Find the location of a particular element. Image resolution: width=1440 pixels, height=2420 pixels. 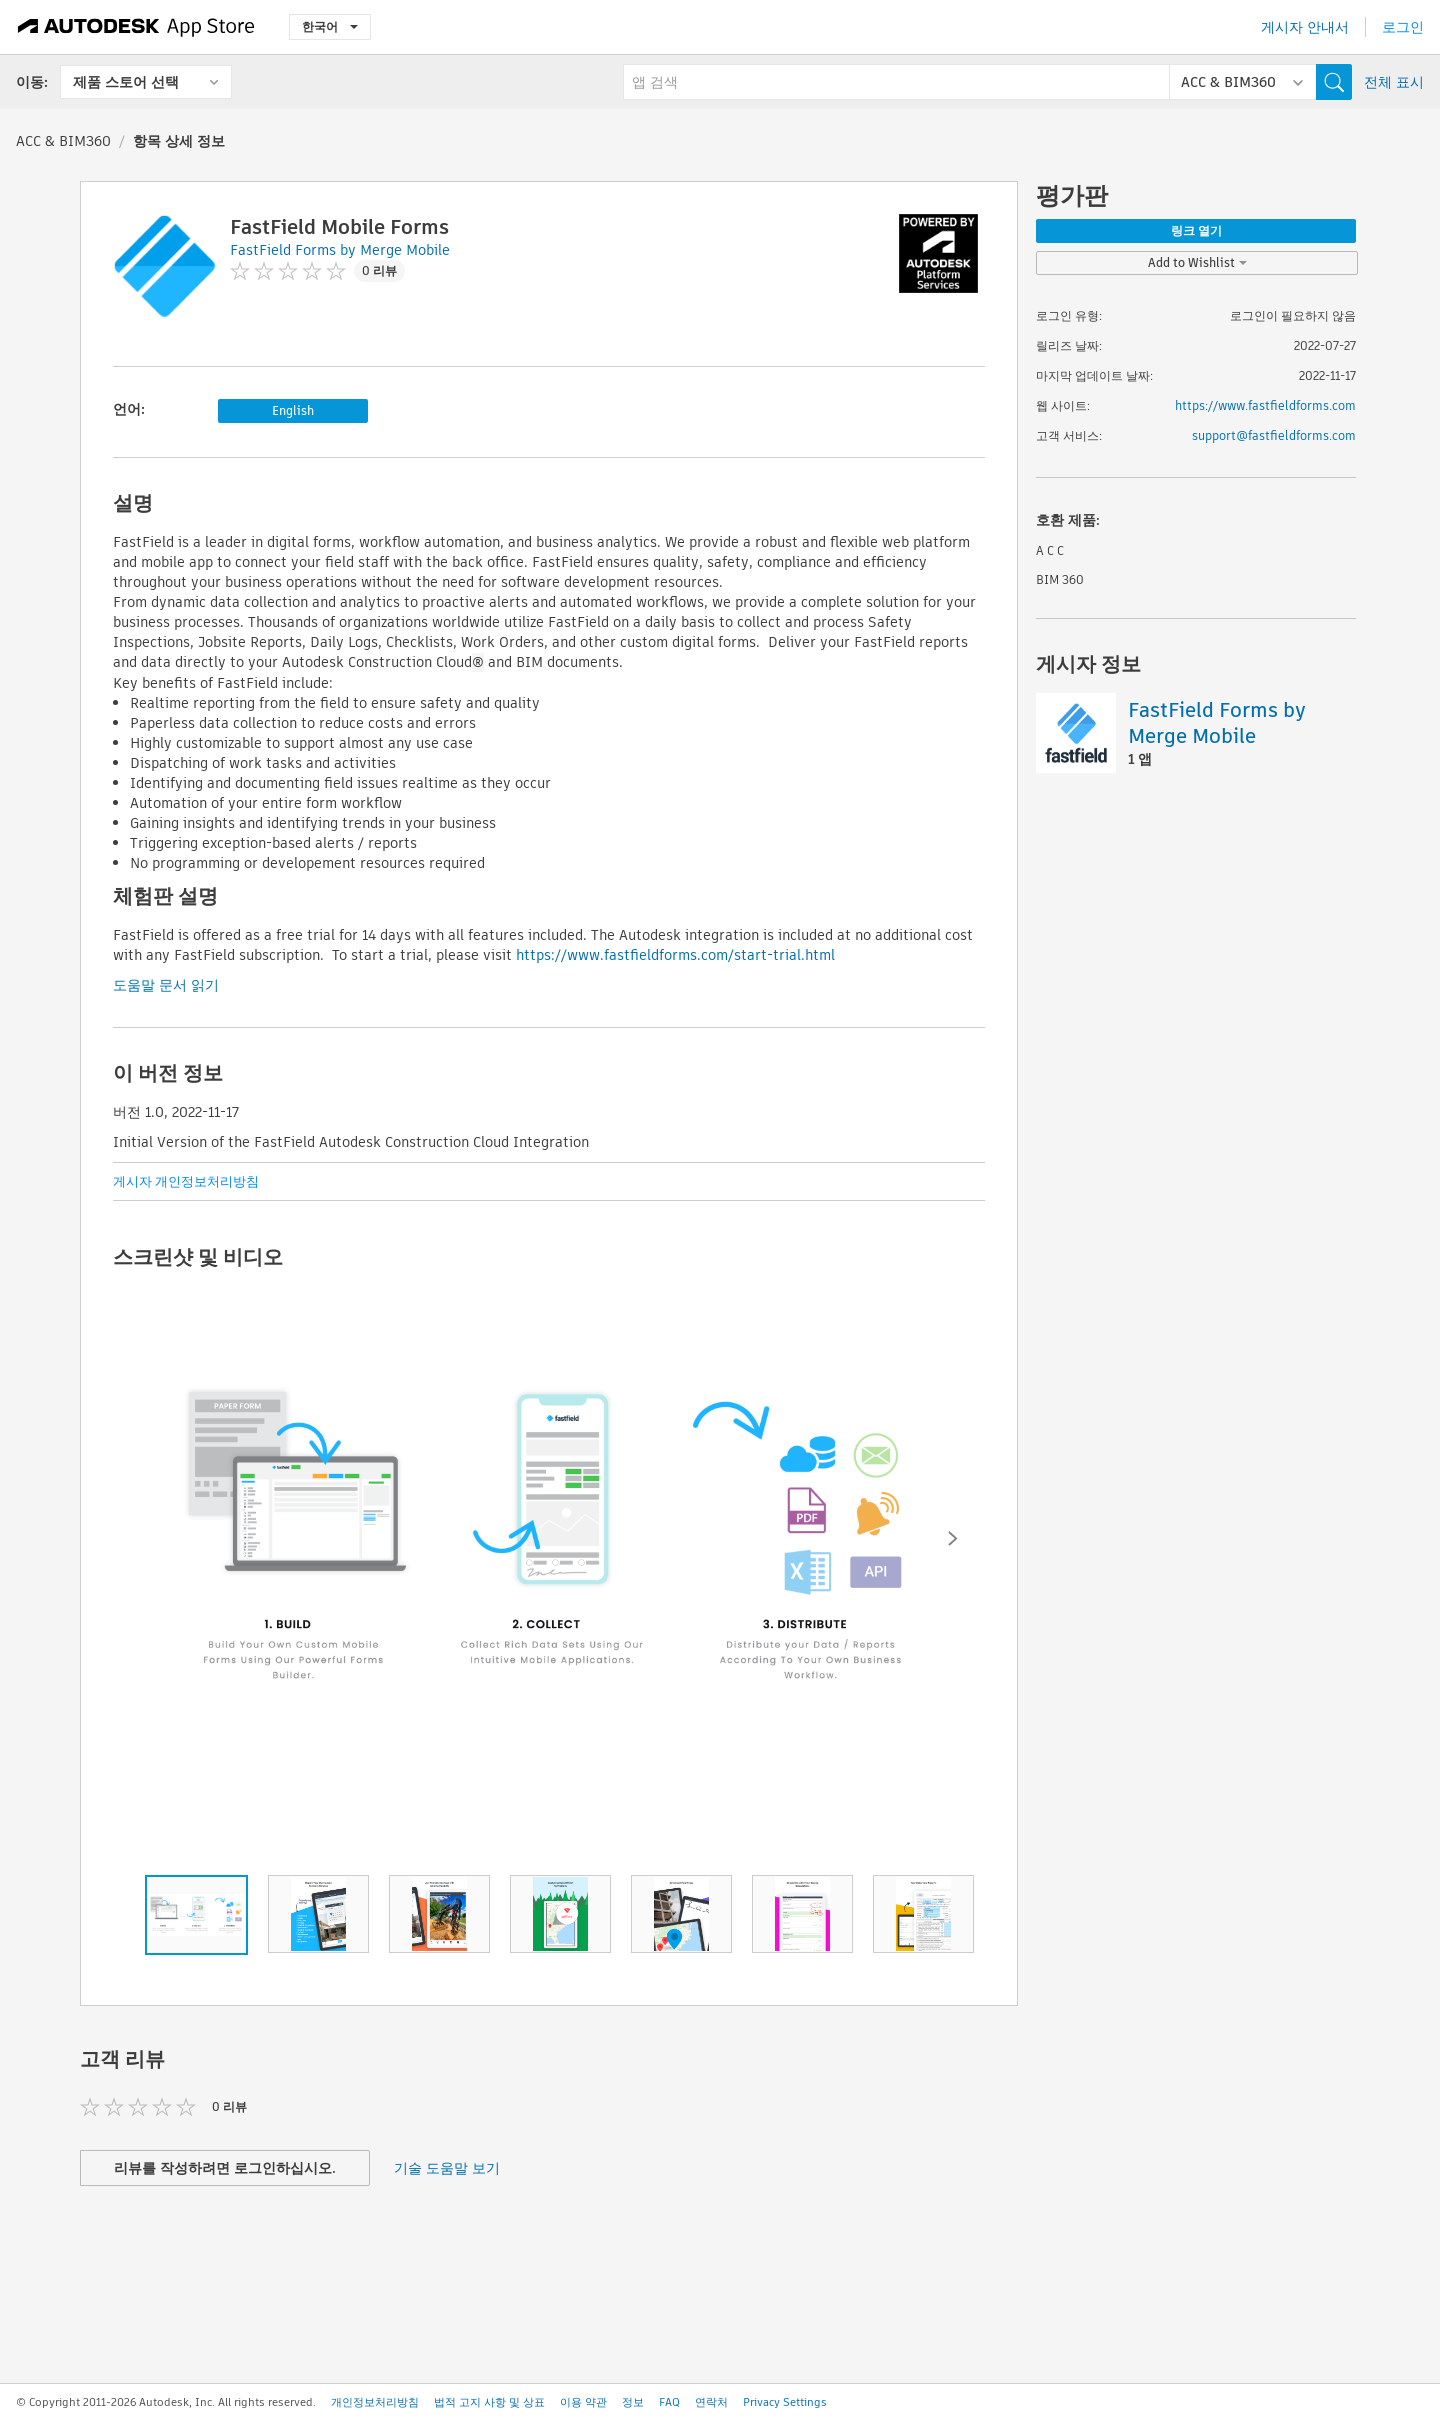

로그인 is located at coordinates (1403, 27).